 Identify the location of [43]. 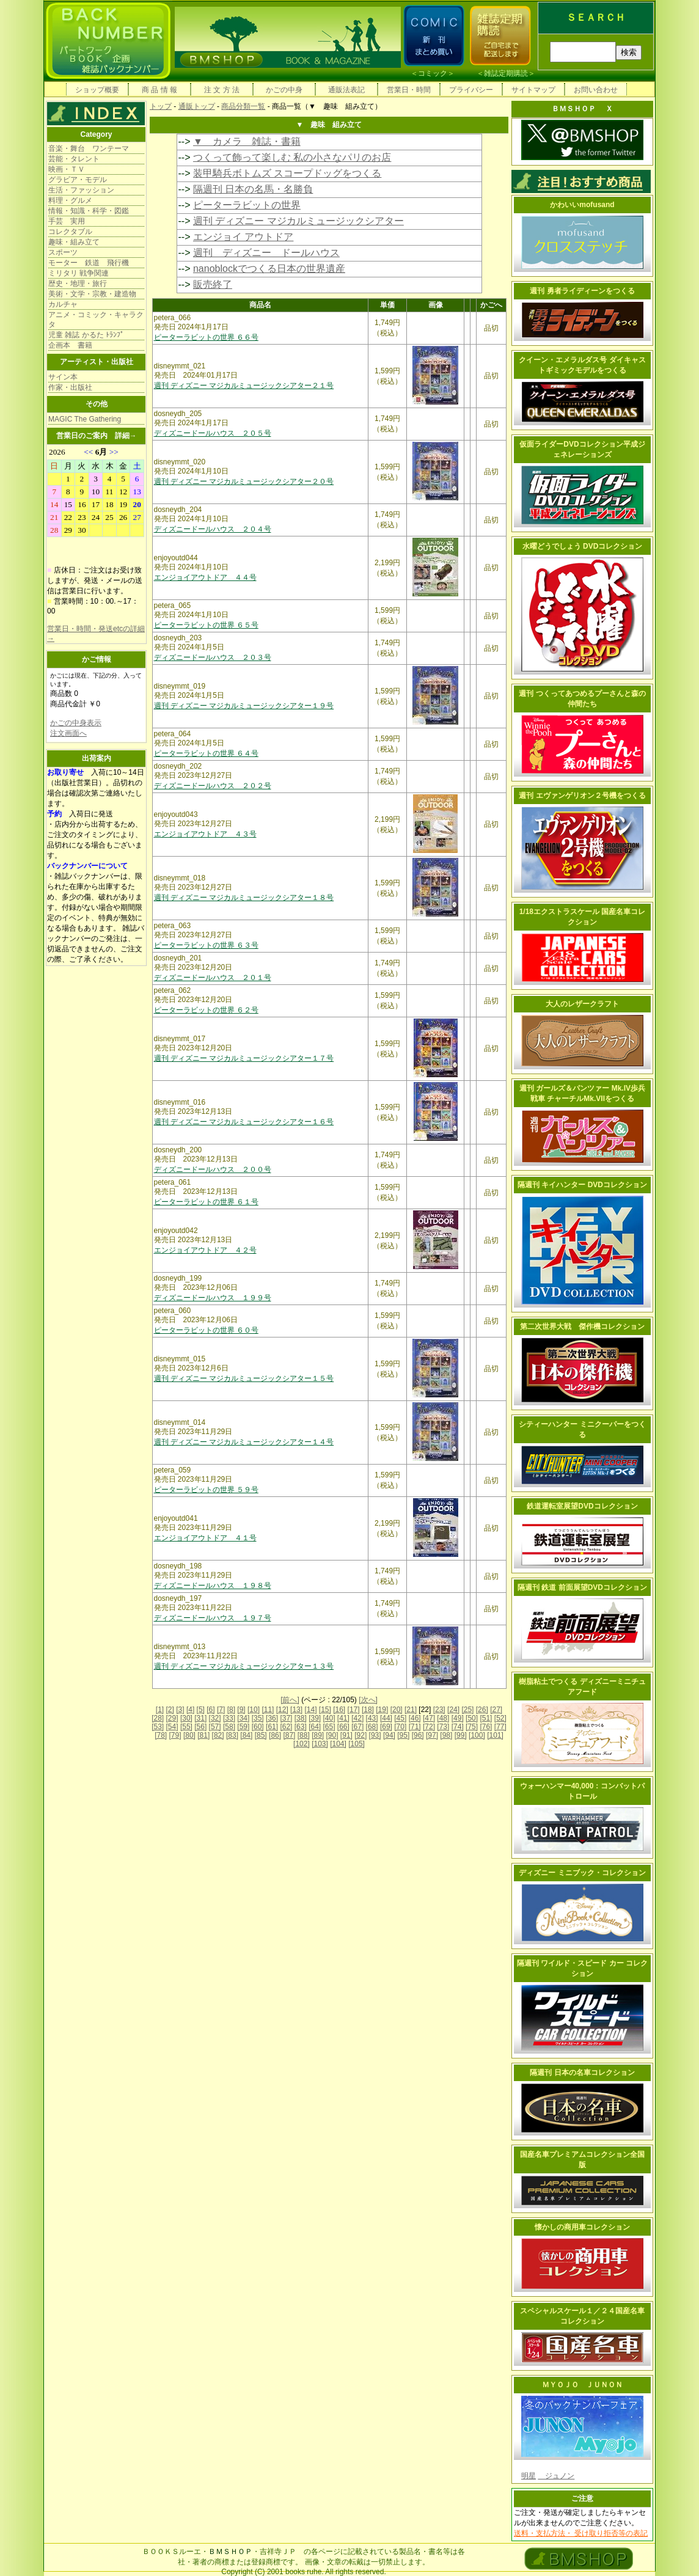
(372, 1718).